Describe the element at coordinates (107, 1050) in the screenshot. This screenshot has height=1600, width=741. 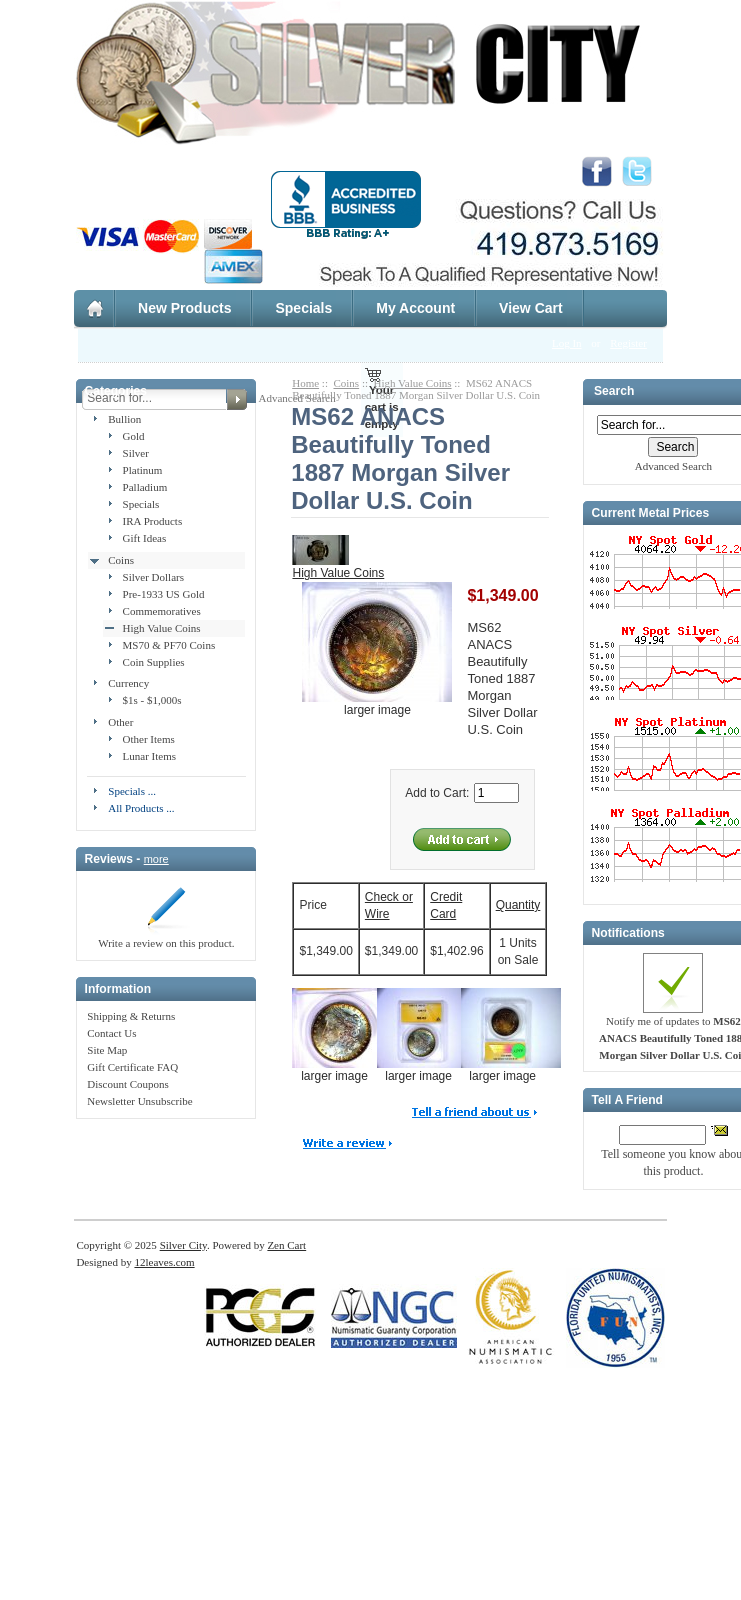
I see `Site Map` at that location.